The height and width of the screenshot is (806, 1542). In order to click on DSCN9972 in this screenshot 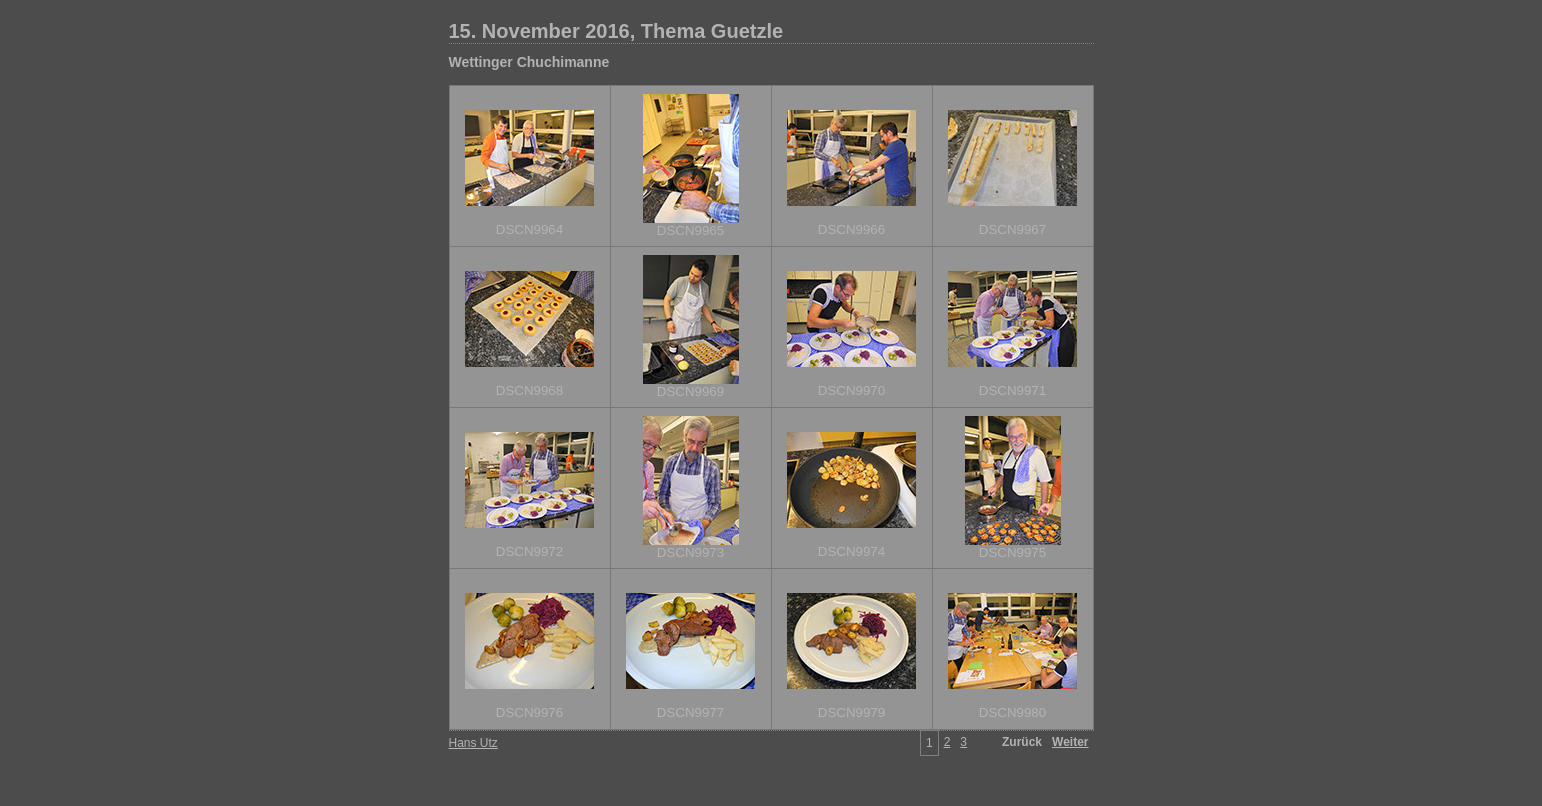, I will do `click(529, 551)`.